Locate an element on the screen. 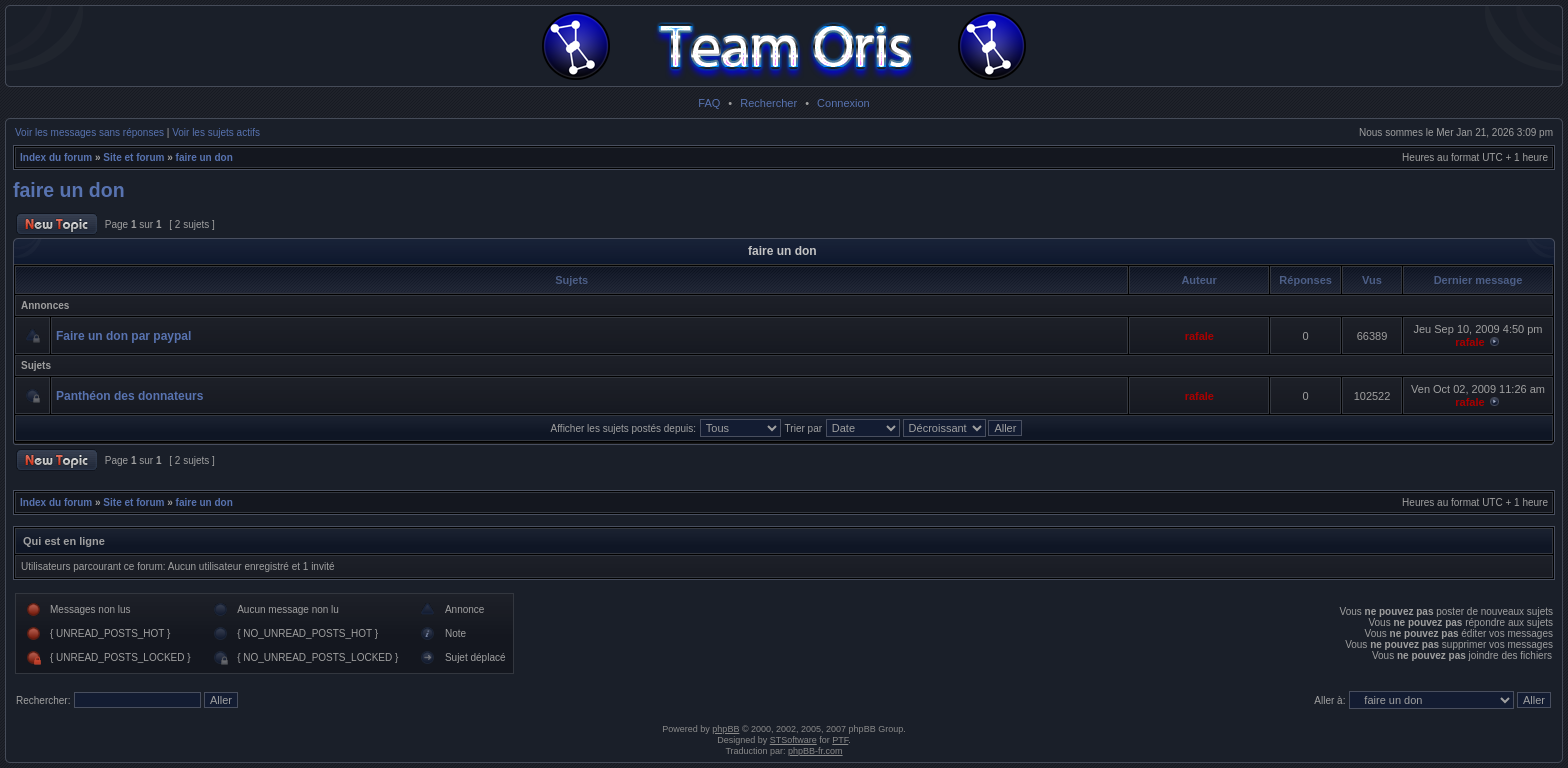 Image resolution: width=1568 pixels, height=768 pixels. Faire un don par paypal is located at coordinates (123, 336).